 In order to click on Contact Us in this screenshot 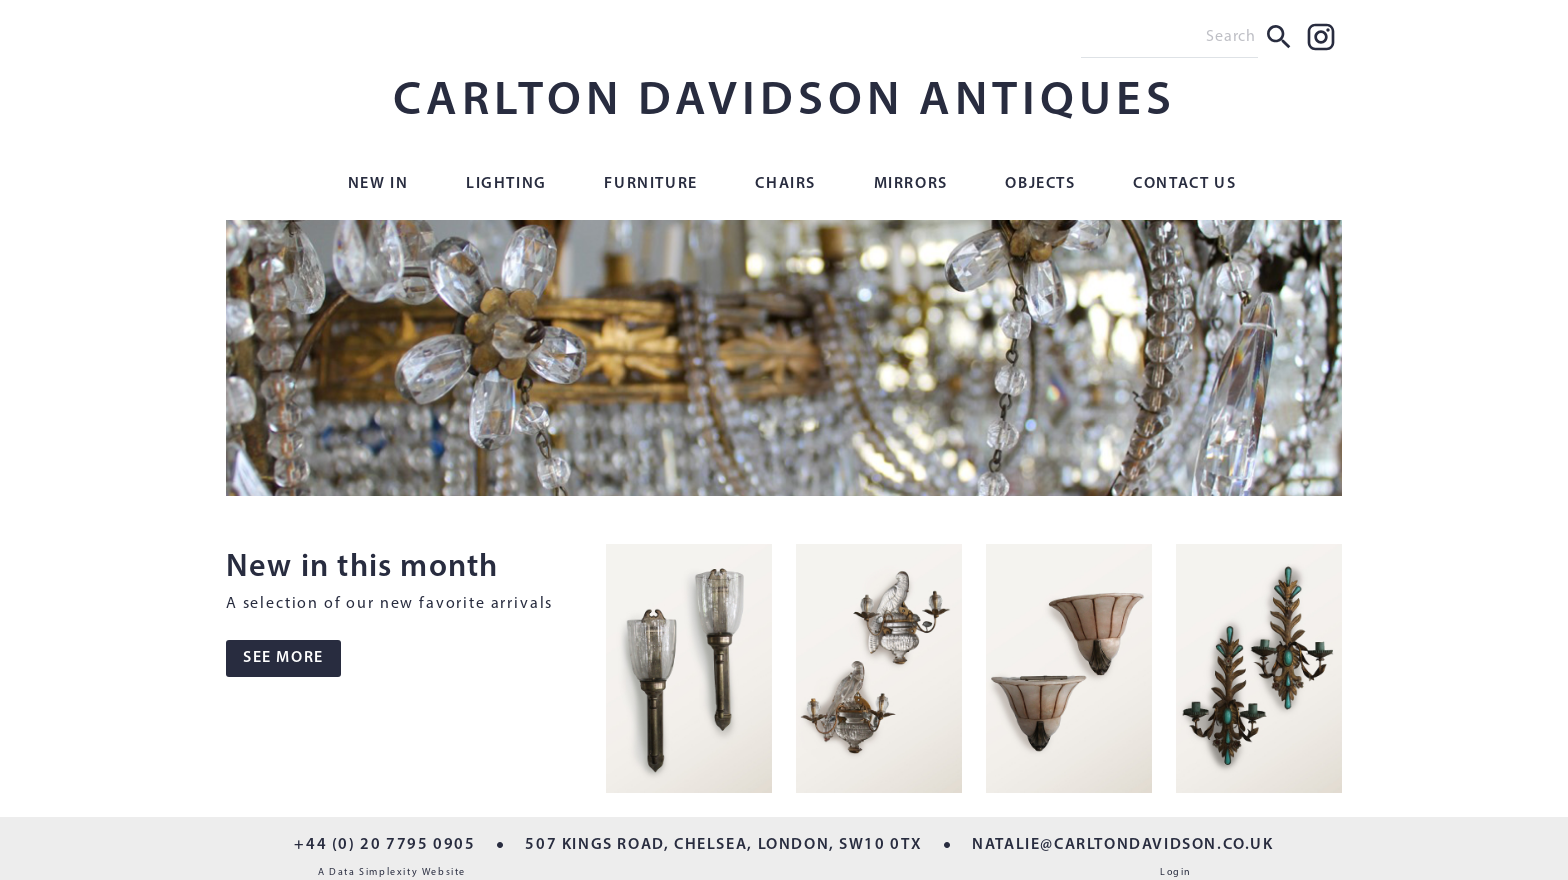, I will do `click(1184, 184)`.